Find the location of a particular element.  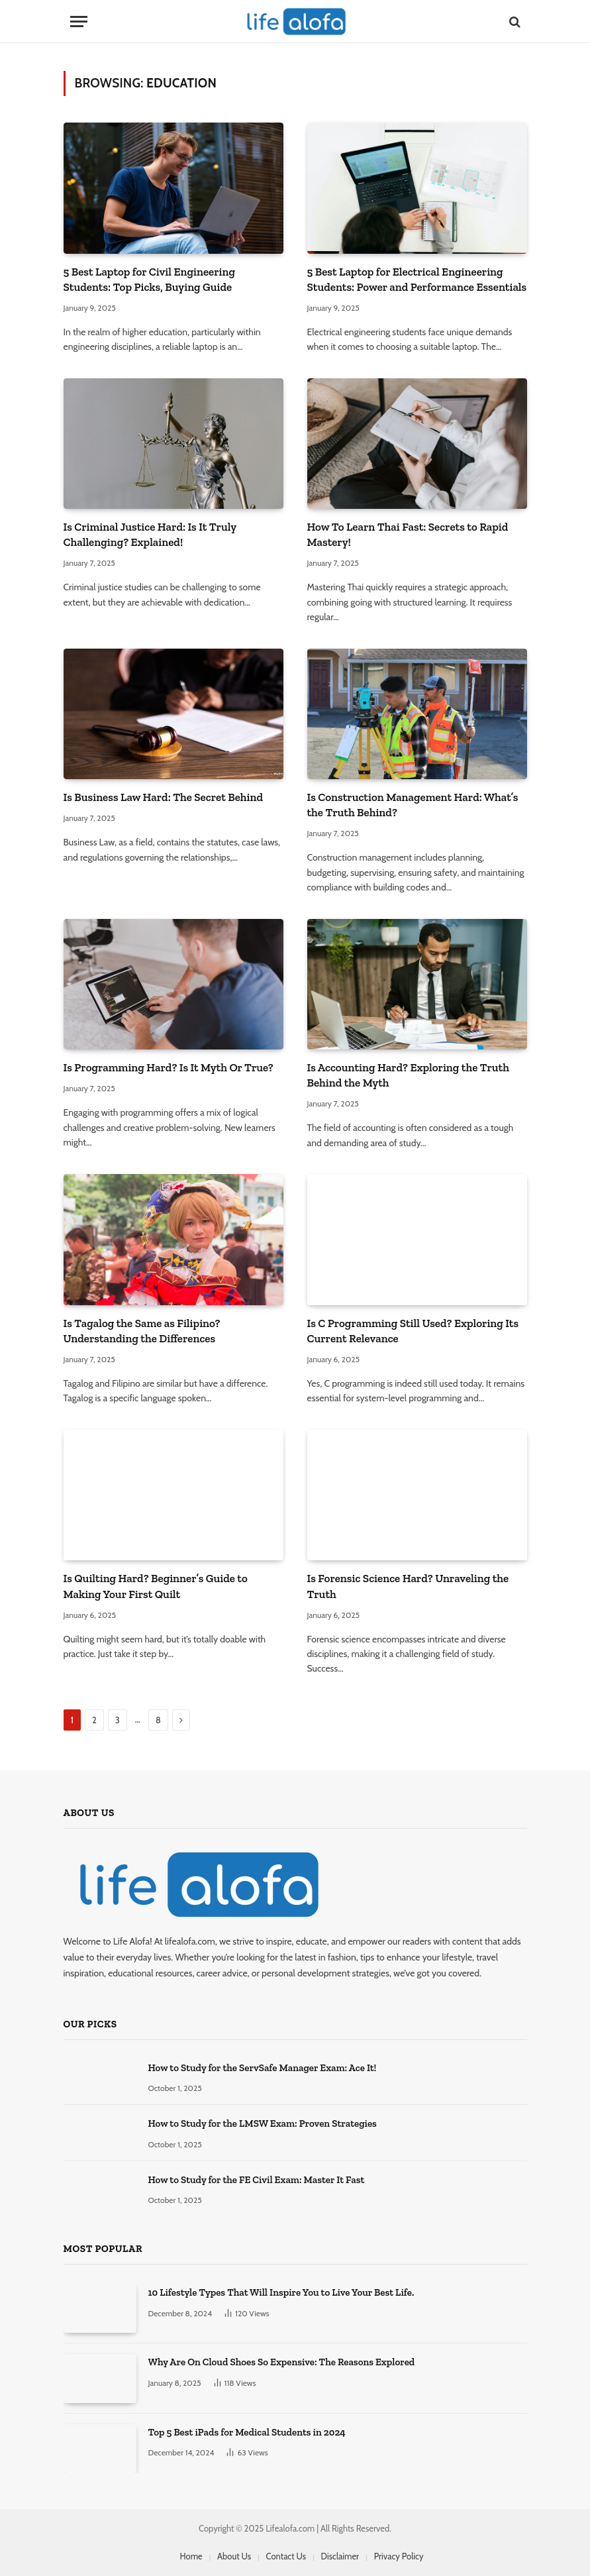

How to Study for the LMSW Exam: Proven Strategies is located at coordinates (262, 2123).